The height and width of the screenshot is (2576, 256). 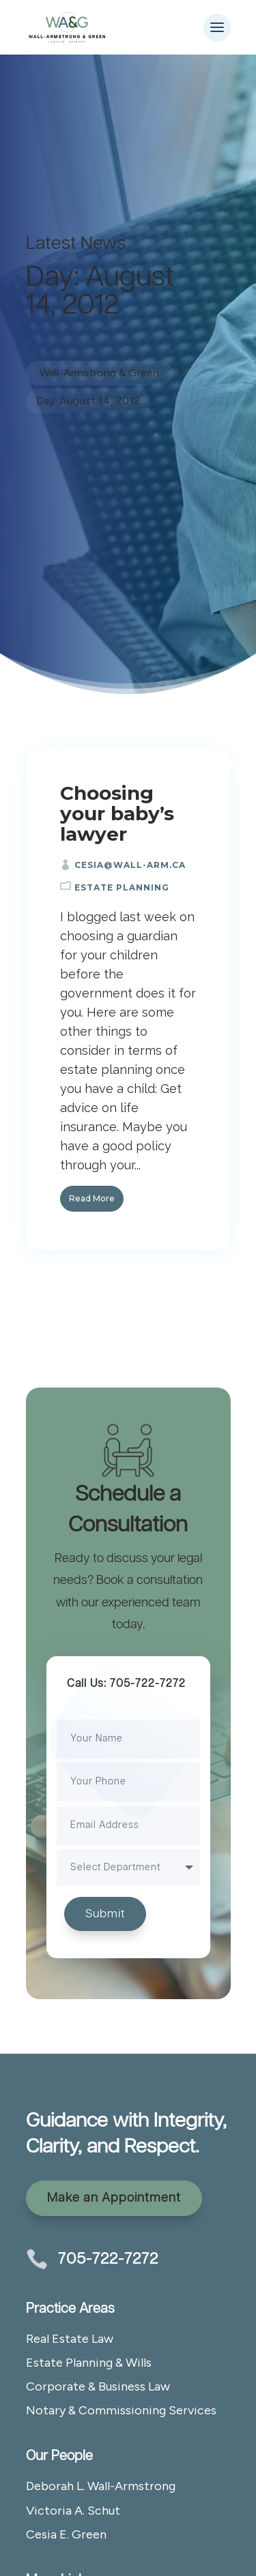 What do you see at coordinates (114, 2198) in the screenshot?
I see `Make an Appointment` at bounding box center [114, 2198].